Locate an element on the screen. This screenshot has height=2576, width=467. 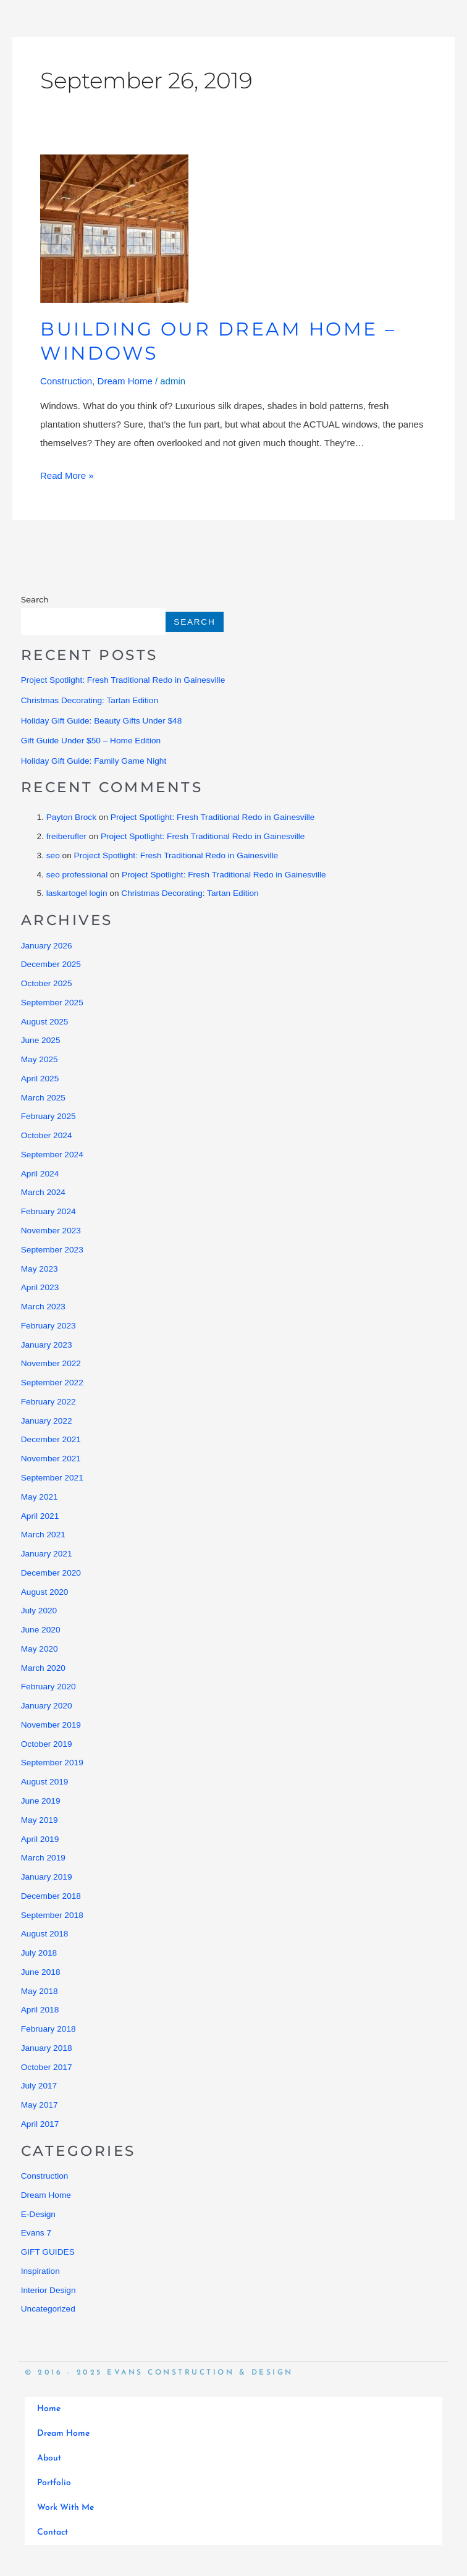
Interior Design is located at coordinates (48, 2290).